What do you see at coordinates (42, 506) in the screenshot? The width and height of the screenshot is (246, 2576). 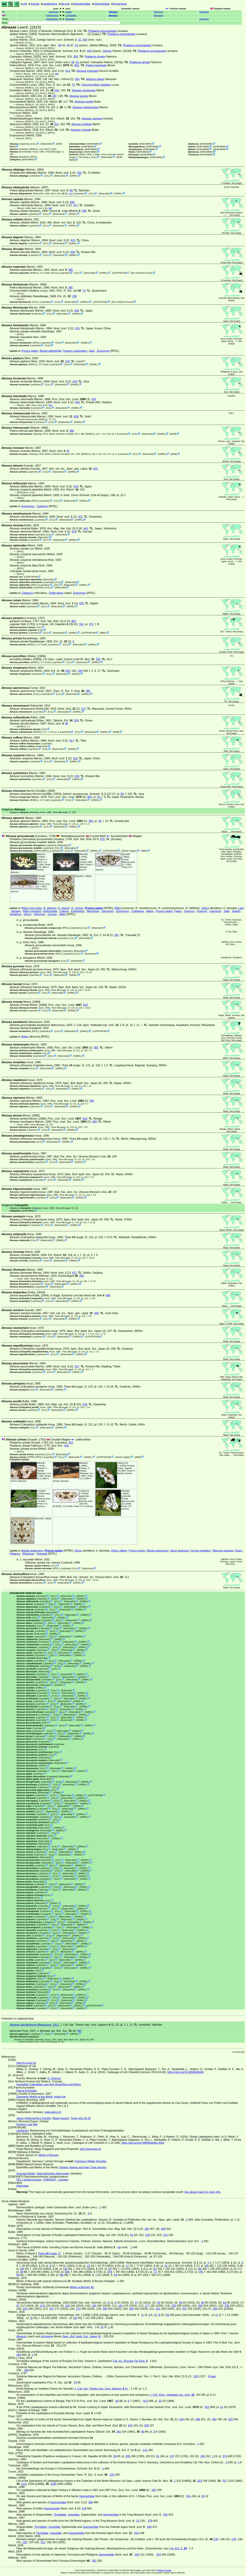 I see `Celastrus` at bounding box center [42, 506].